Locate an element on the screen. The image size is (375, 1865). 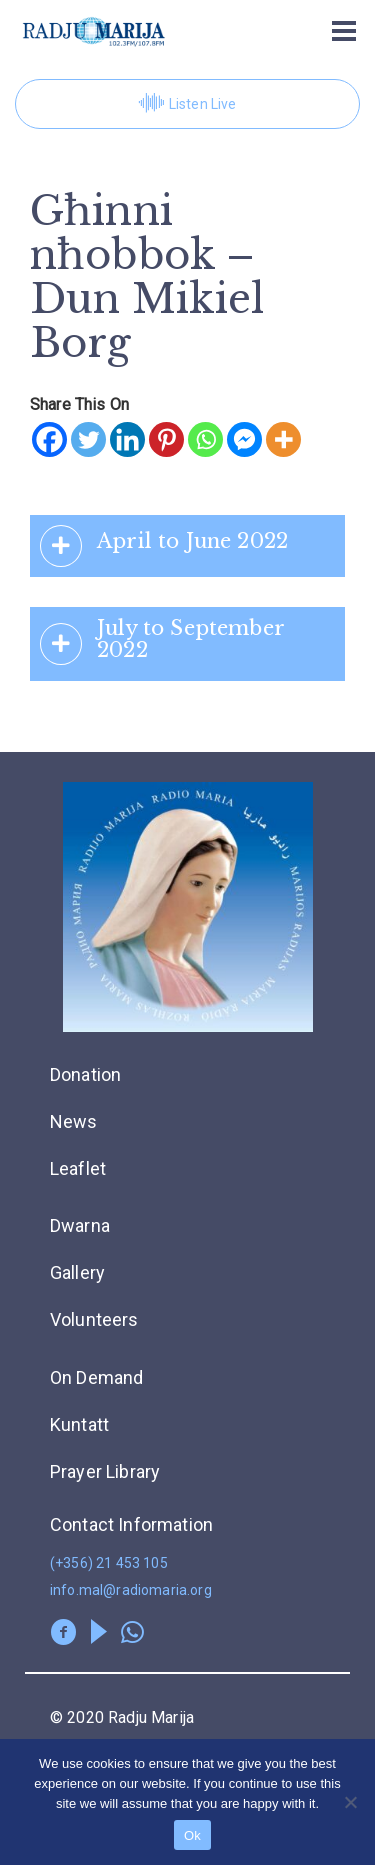
[Linkedin] is located at coordinates (127, 439).